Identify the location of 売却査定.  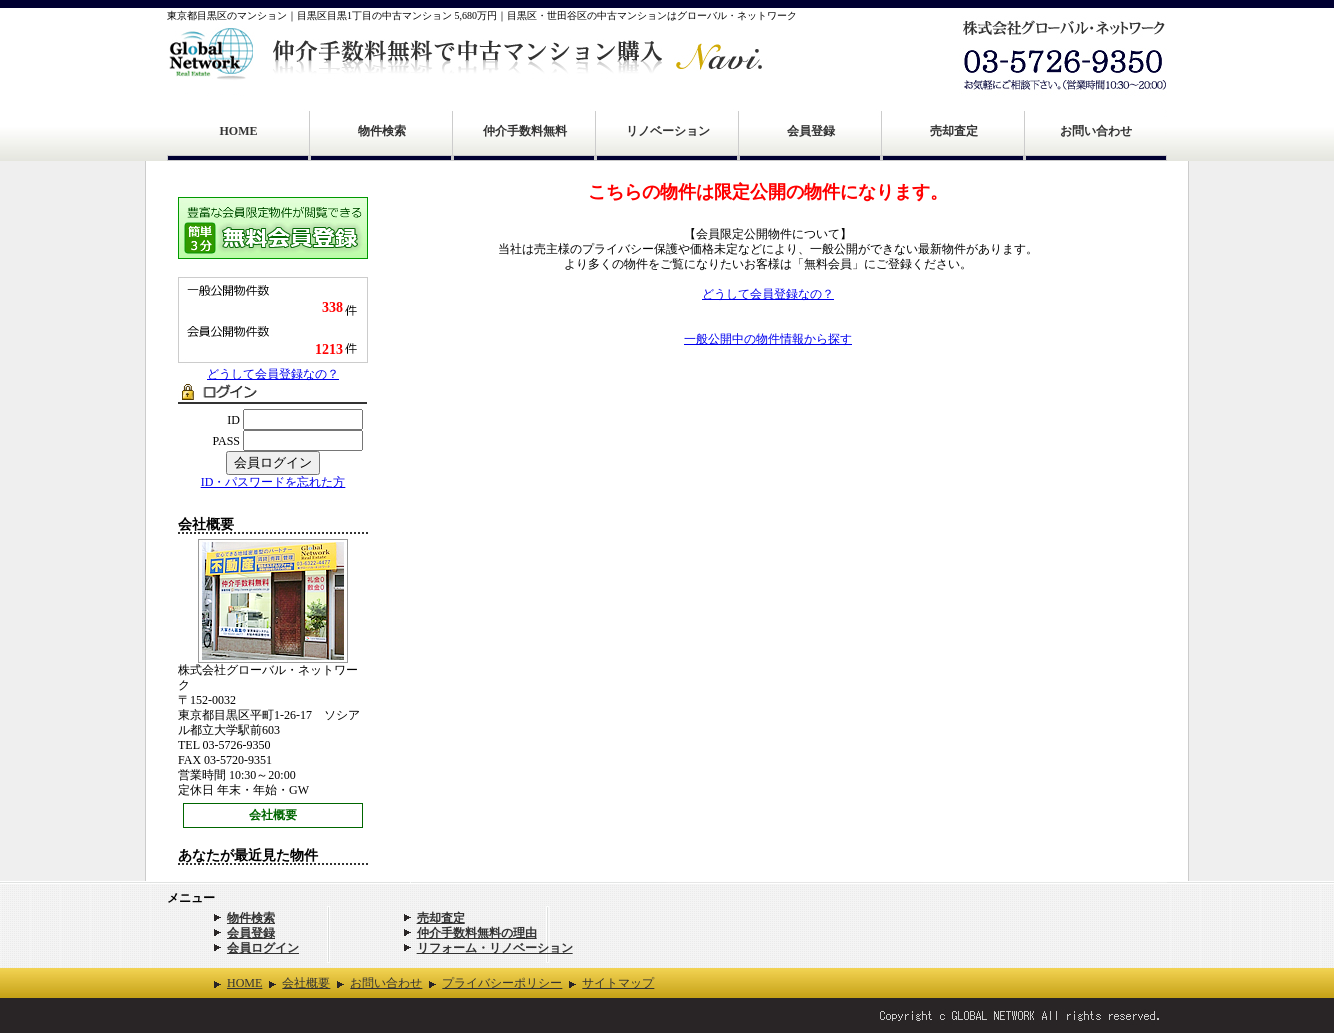
(954, 131).